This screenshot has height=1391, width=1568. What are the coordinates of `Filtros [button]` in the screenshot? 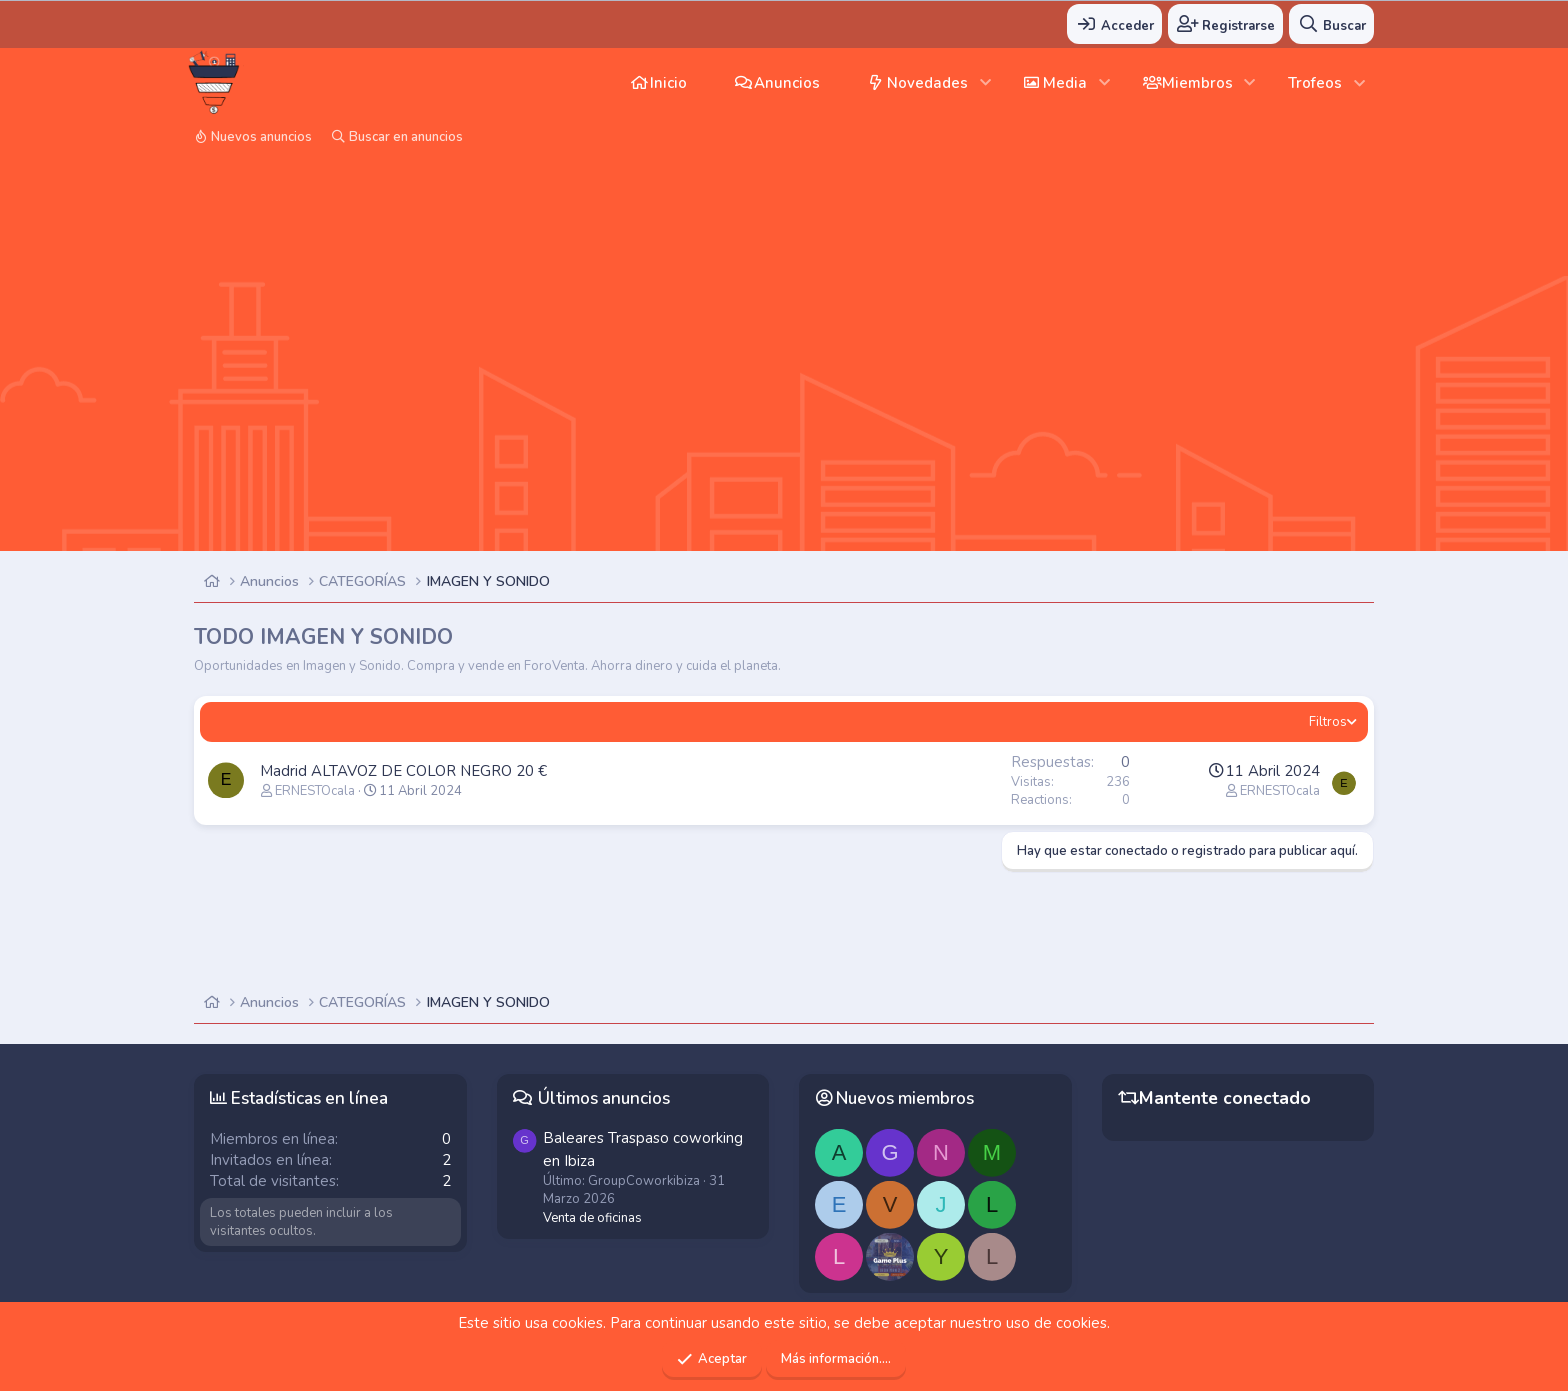 It's located at (1328, 722).